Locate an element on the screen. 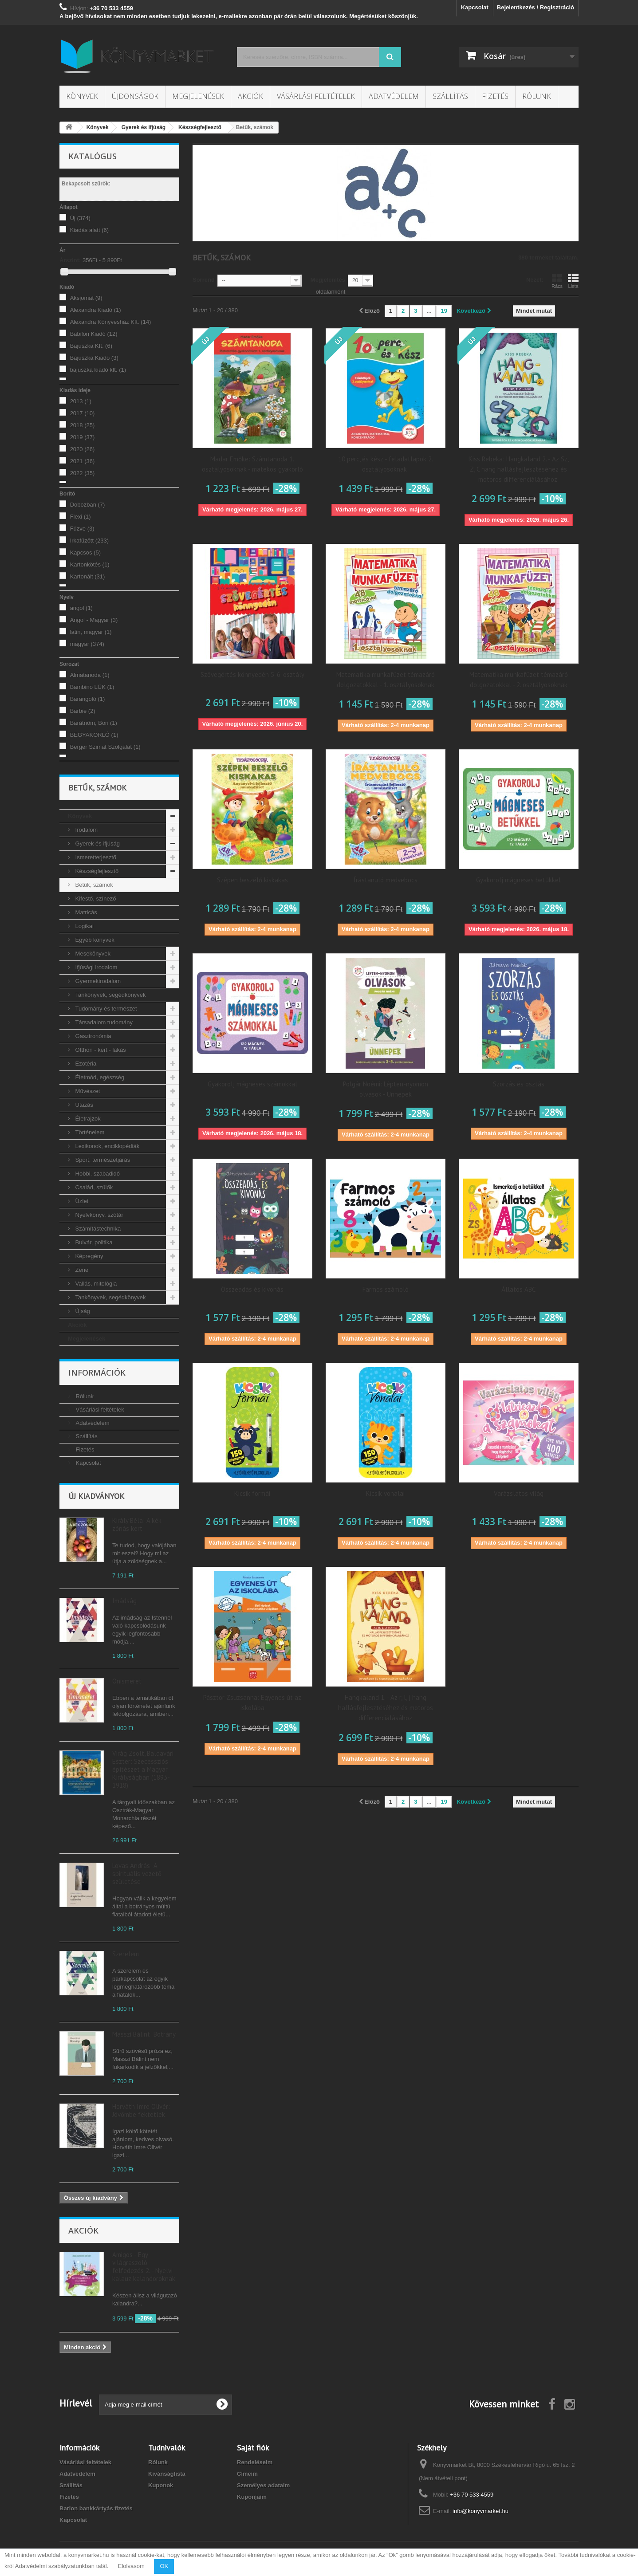 The image size is (638, 2576). Gyermekirodalom is located at coordinates (97, 981).